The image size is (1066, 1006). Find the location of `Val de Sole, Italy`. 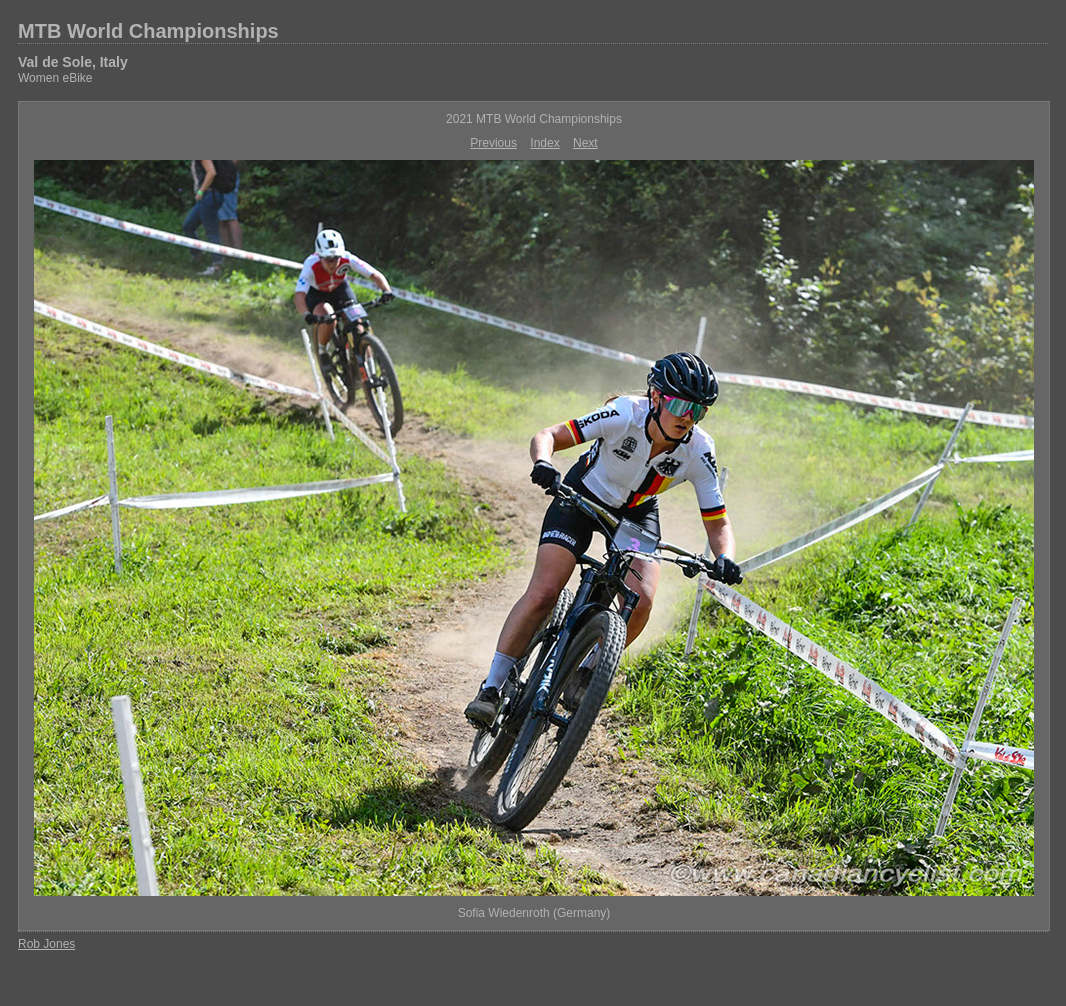

Val de Sole, Italy is located at coordinates (73, 62).